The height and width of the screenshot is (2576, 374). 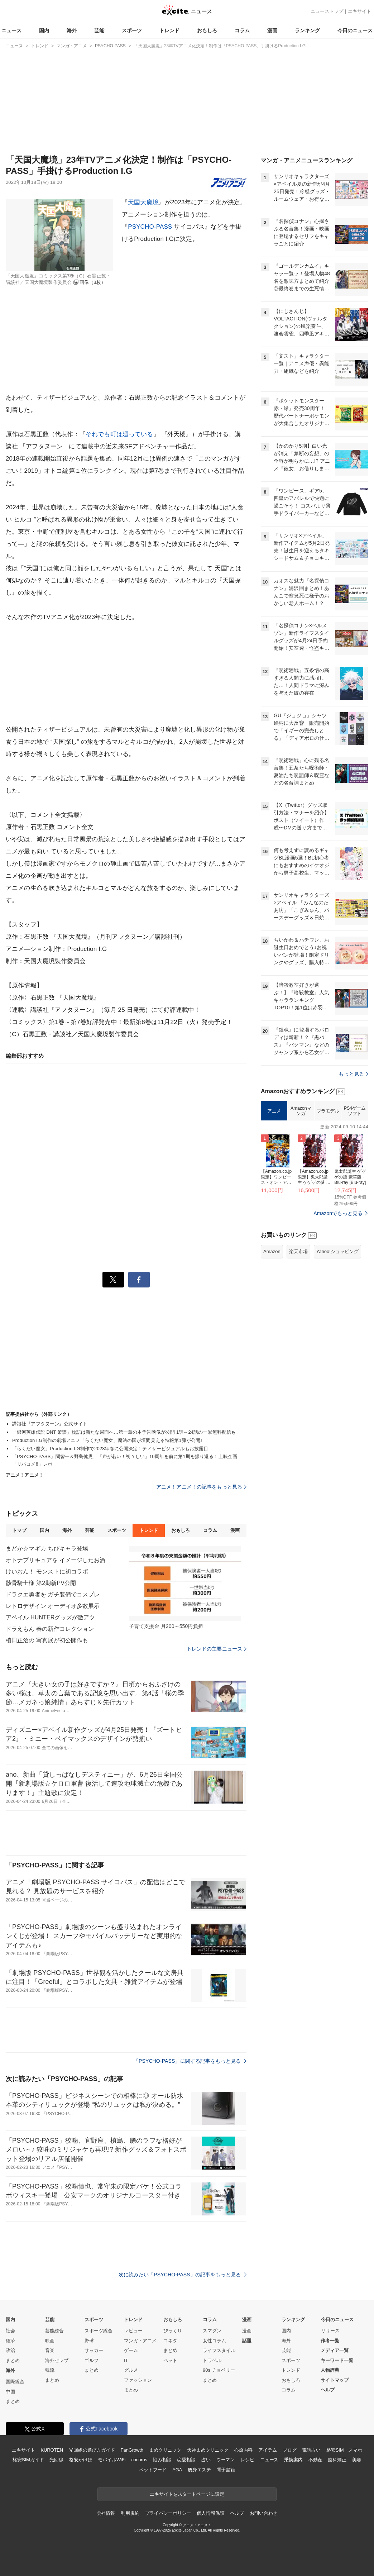 What do you see at coordinates (190, 2061) in the screenshot?
I see `「PSYCHO-PASS」に関する記事をもっと見る` at bounding box center [190, 2061].